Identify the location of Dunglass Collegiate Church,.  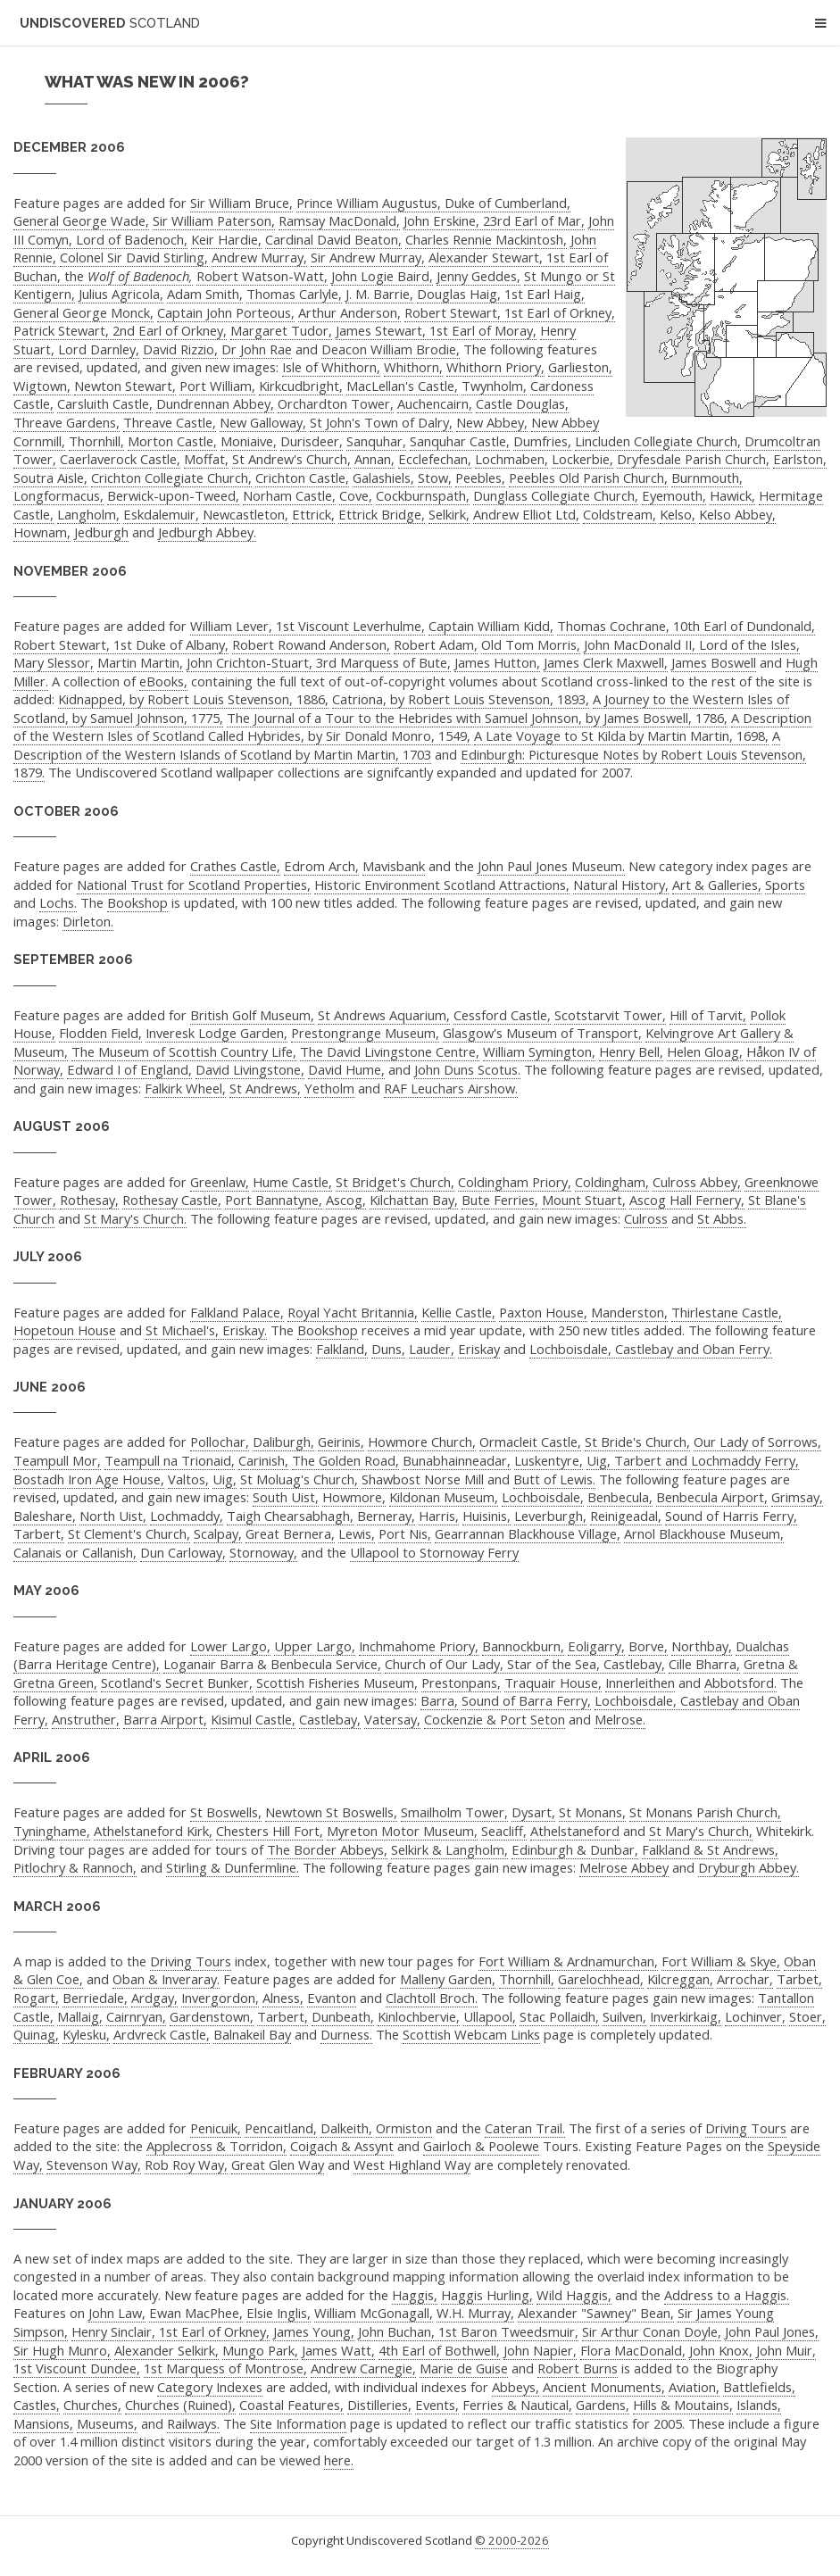
(555, 495).